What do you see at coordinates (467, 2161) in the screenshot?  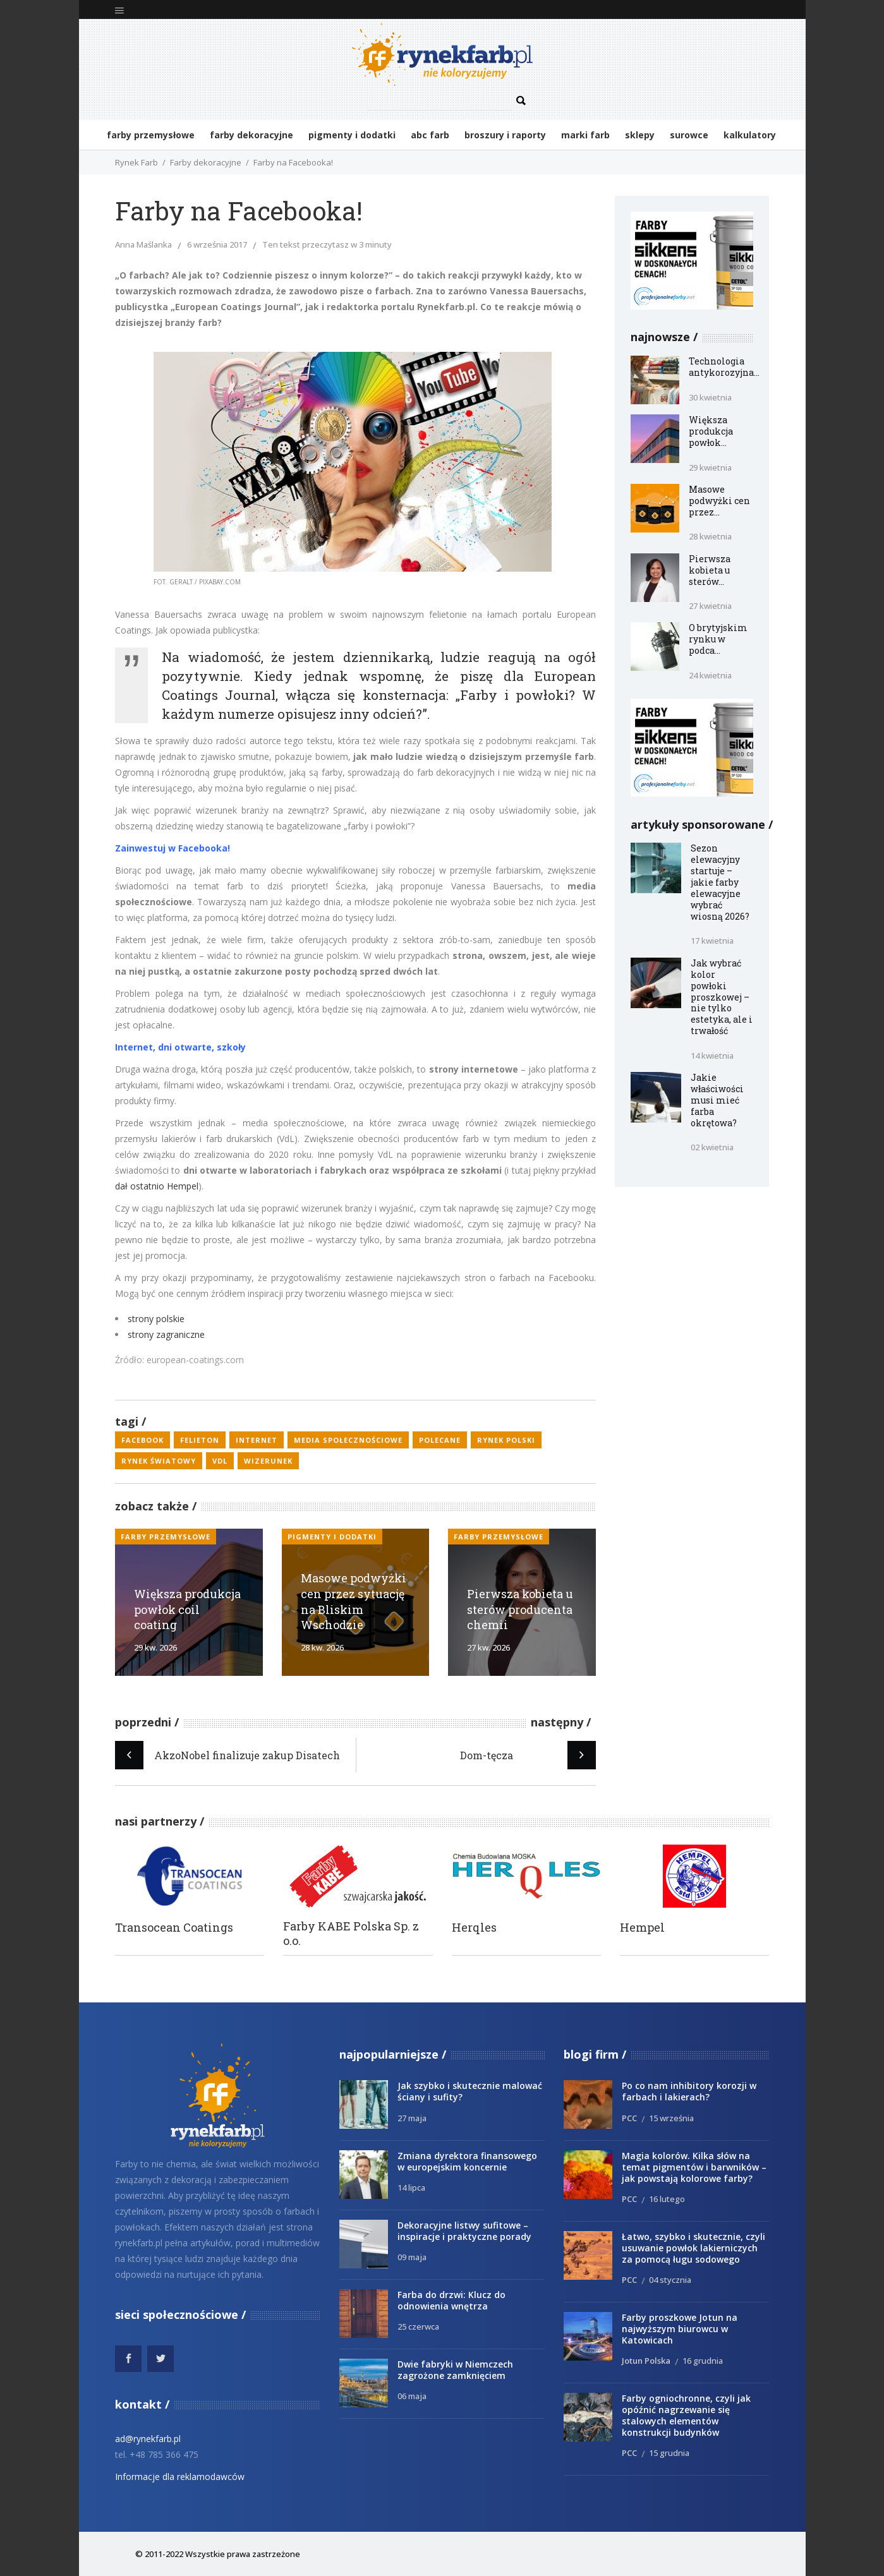 I see `Zmiana dyrektora finansowego w europejskim koncernie` at bounding box center [467, 2161].